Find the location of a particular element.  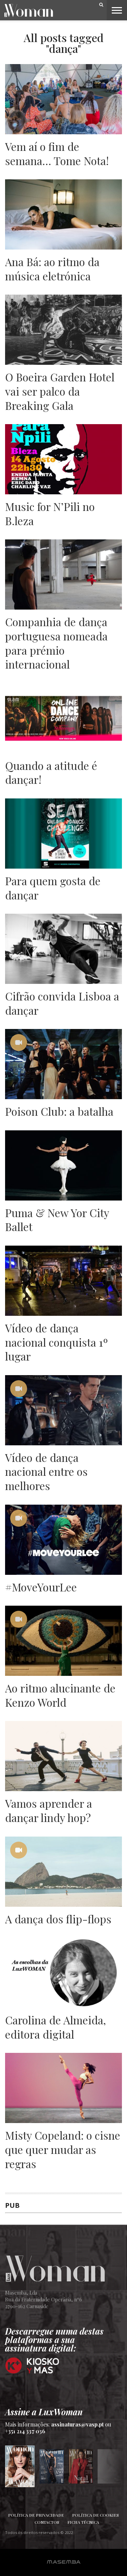

Para quem gosta de dançar is located at coordinates (53, 888).